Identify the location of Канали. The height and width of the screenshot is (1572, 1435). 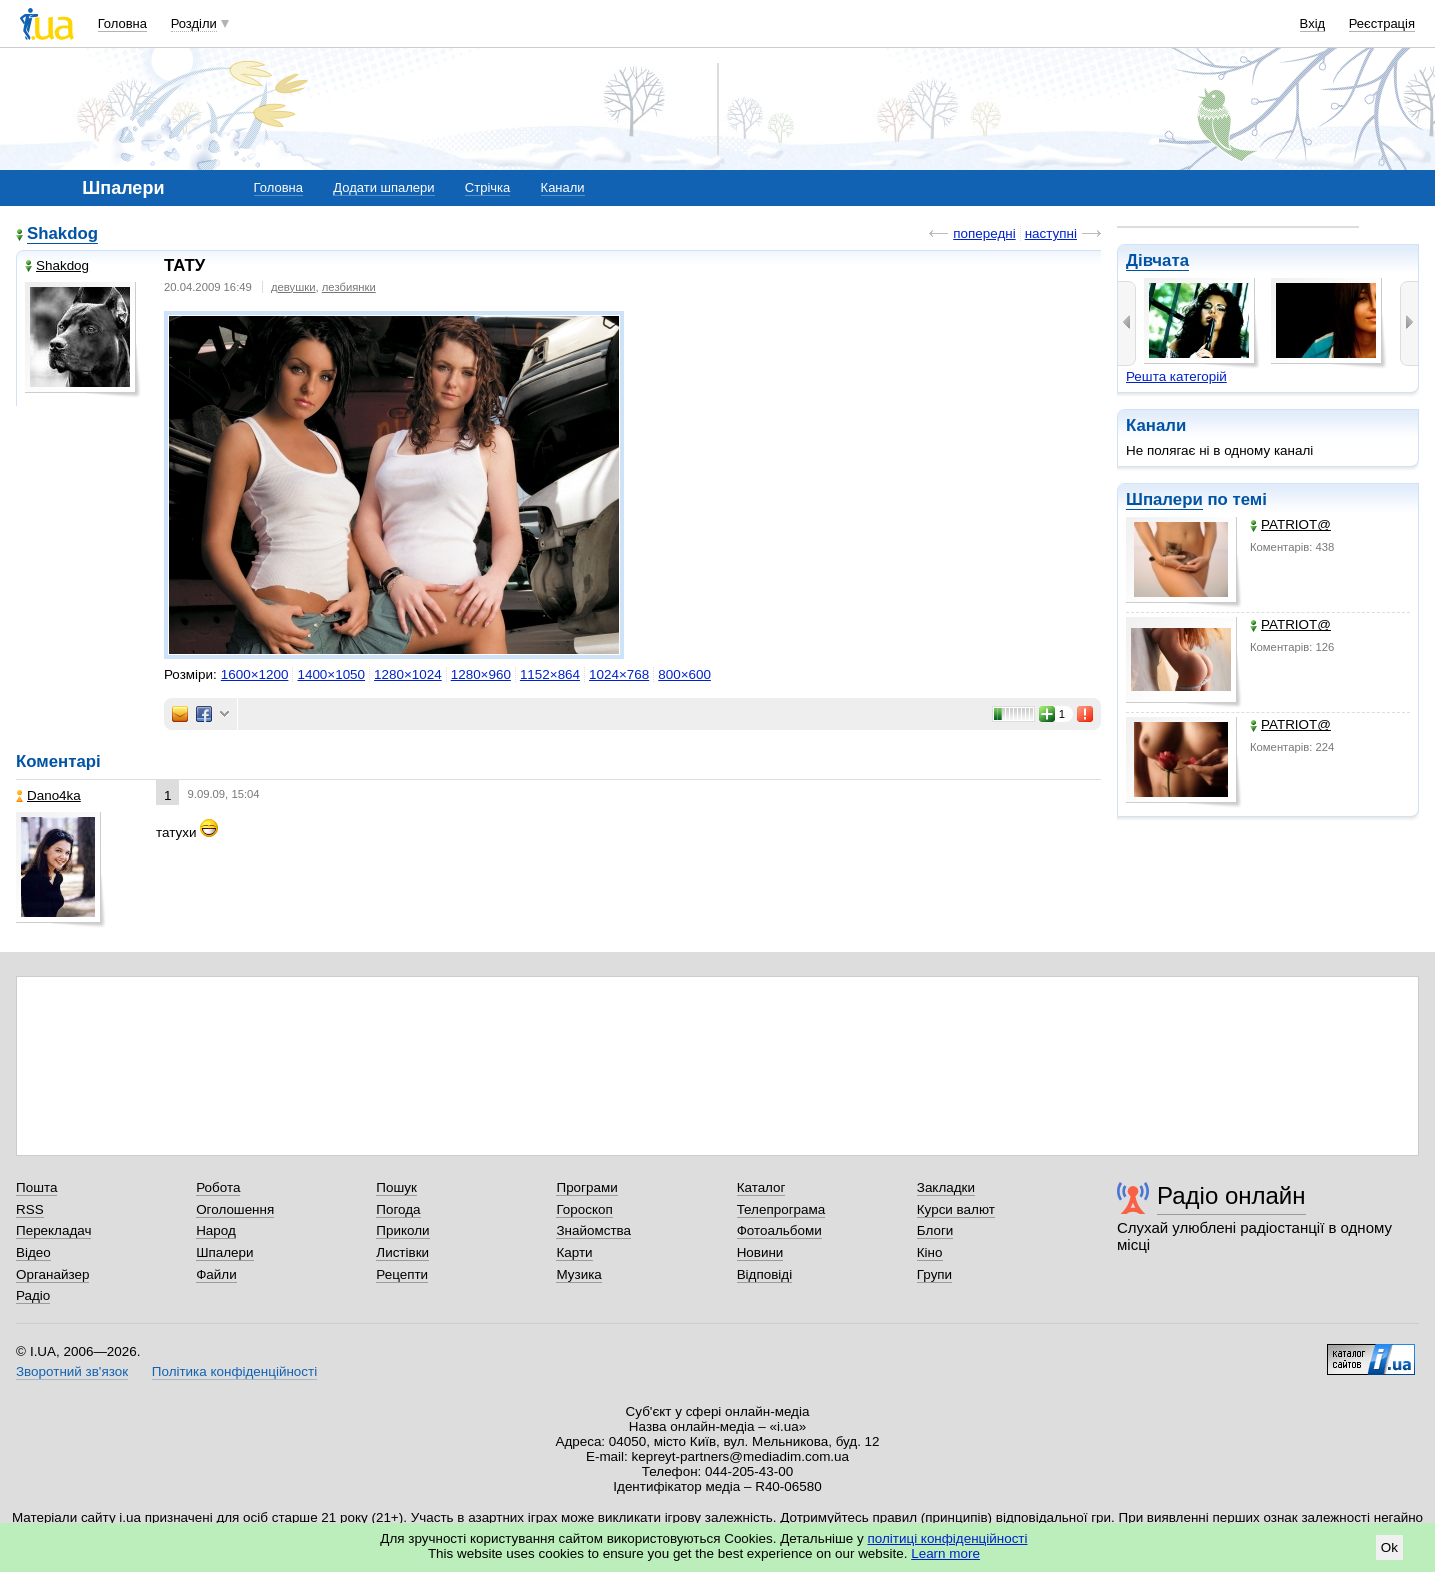
(563, 187).